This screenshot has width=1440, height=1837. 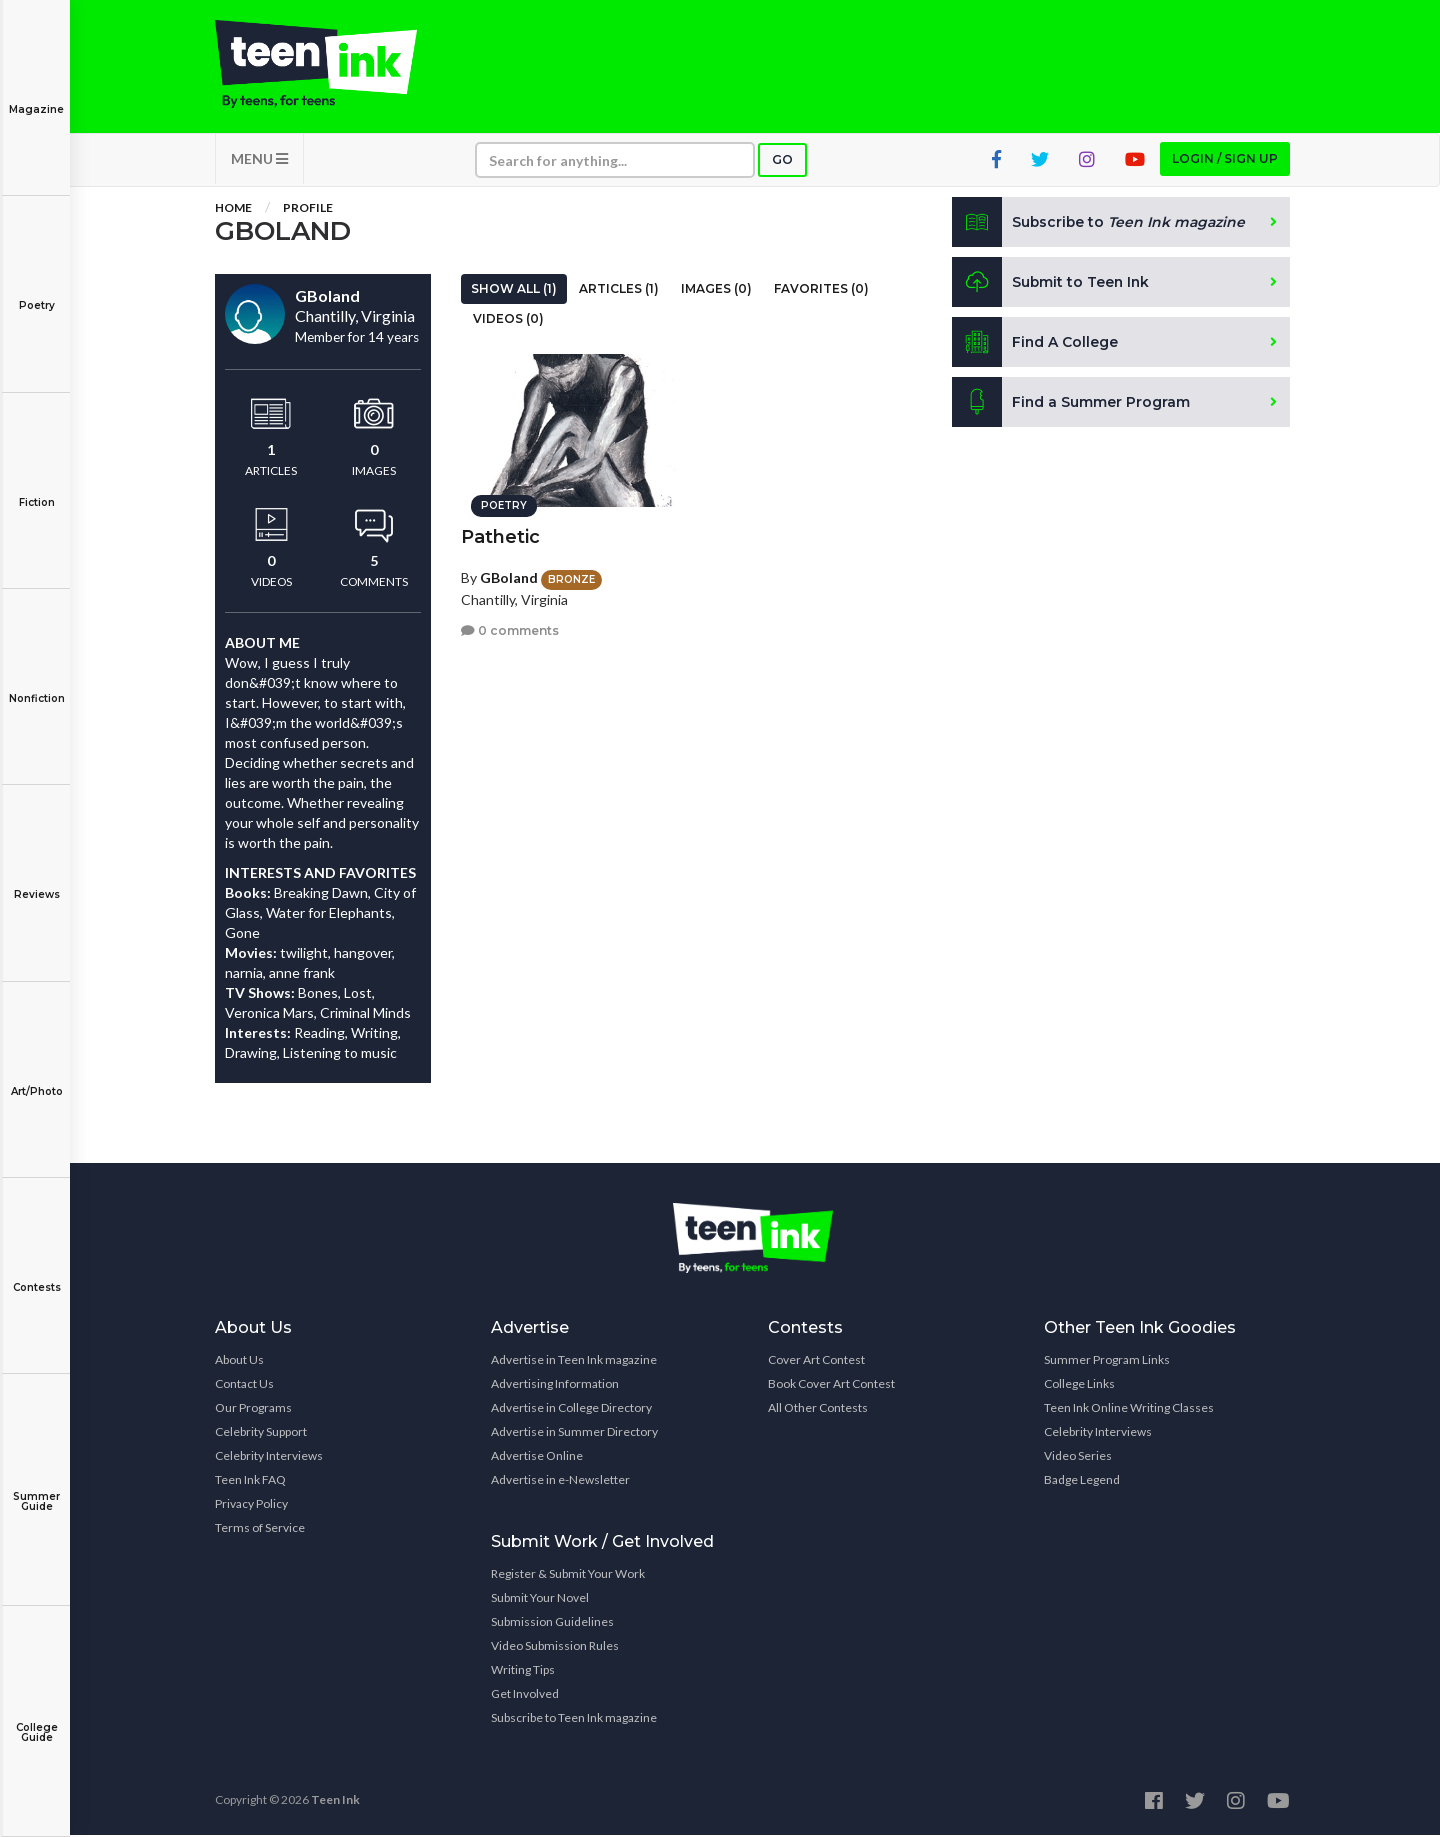 I want to click on Login / Sign up, so click(x=1225, y=160).